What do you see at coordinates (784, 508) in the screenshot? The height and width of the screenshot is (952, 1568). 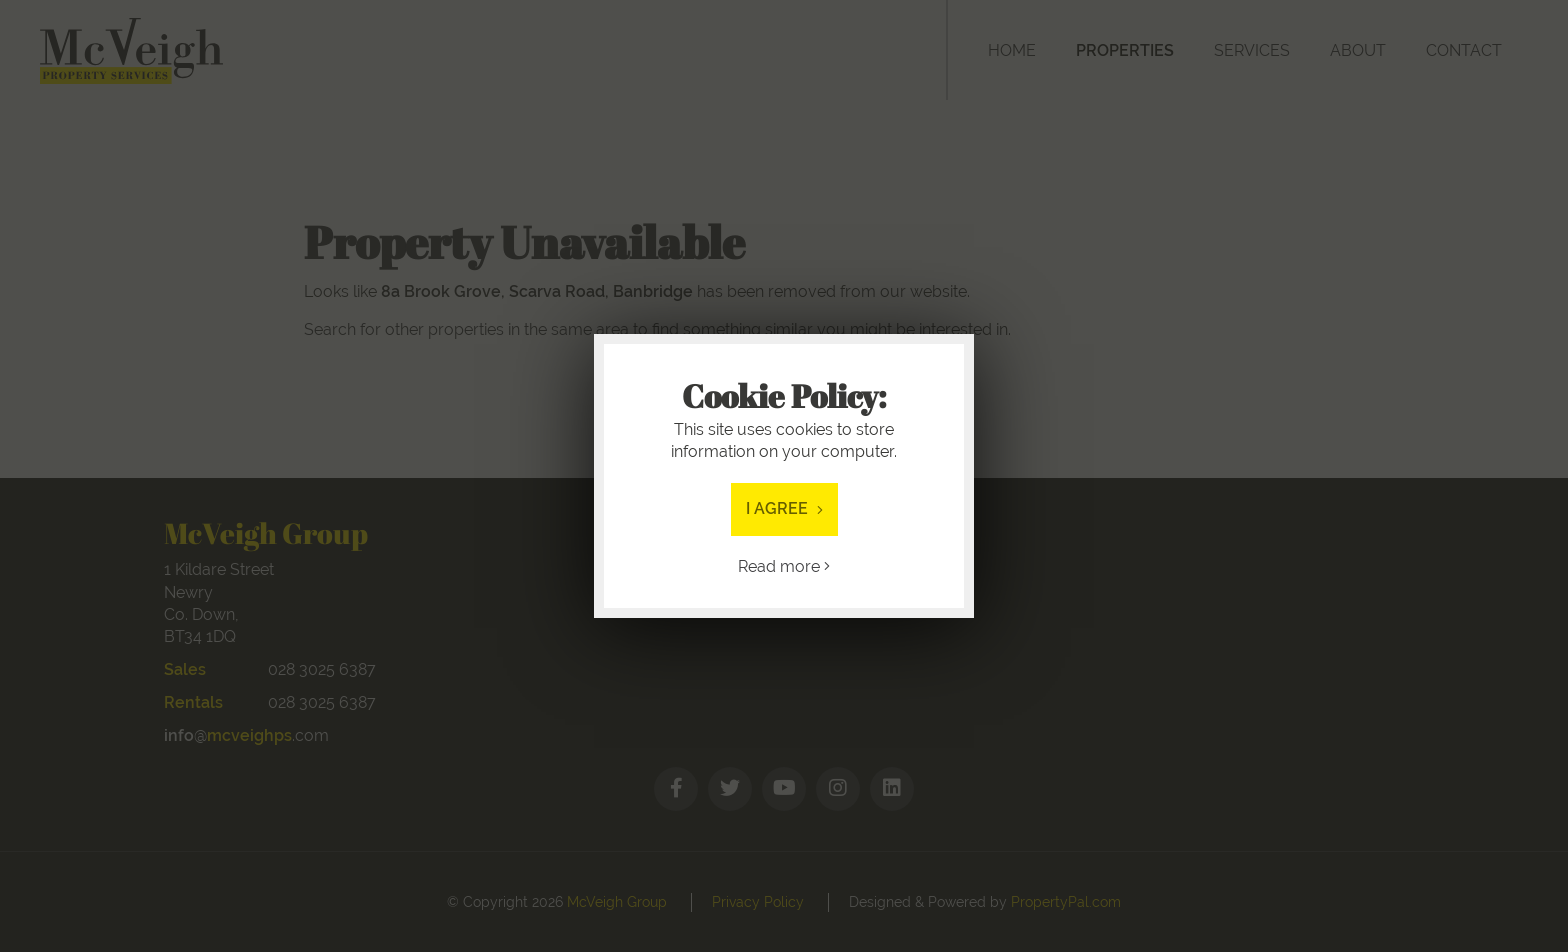 I see `I Agree` at bounding box center [784, 508].